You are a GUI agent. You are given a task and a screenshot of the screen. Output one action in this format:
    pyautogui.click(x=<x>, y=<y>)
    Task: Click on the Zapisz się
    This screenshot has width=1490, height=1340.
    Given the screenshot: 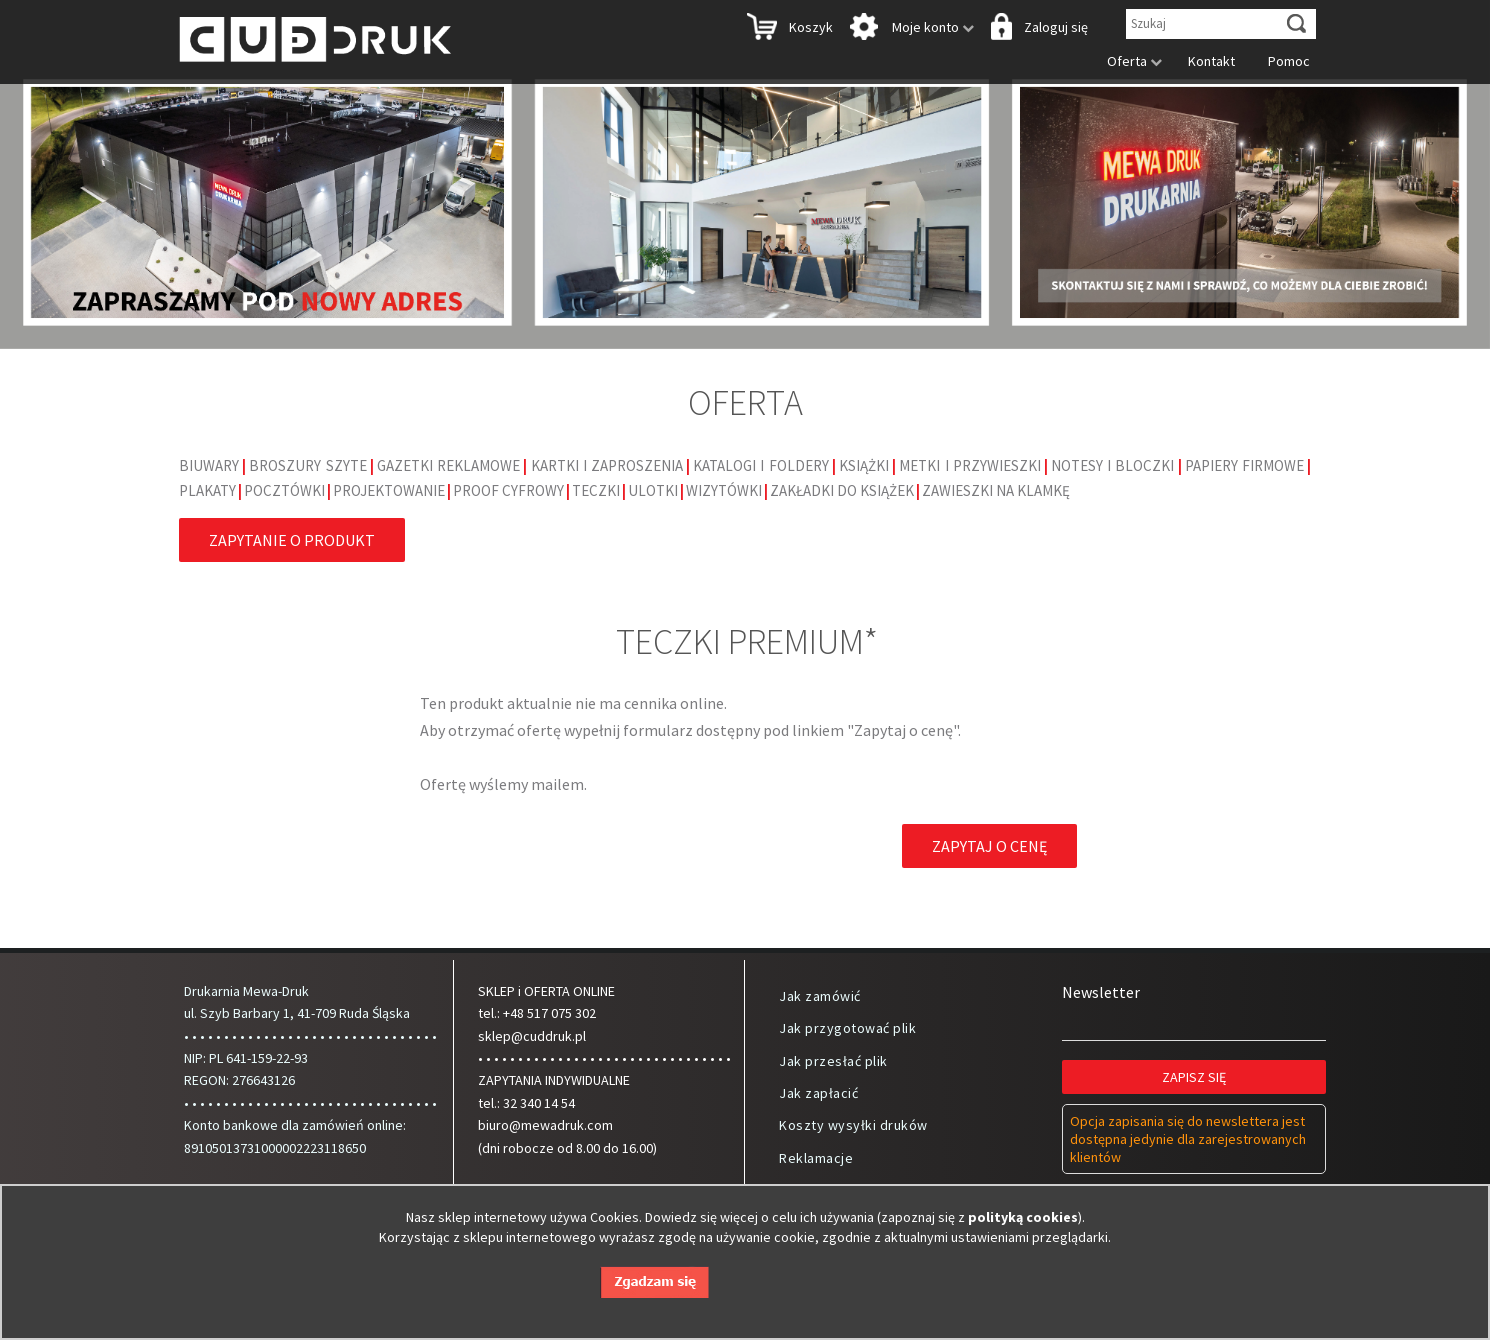 What is the action you would take?
    pyautogui.click(x=1194, y=1077)
    